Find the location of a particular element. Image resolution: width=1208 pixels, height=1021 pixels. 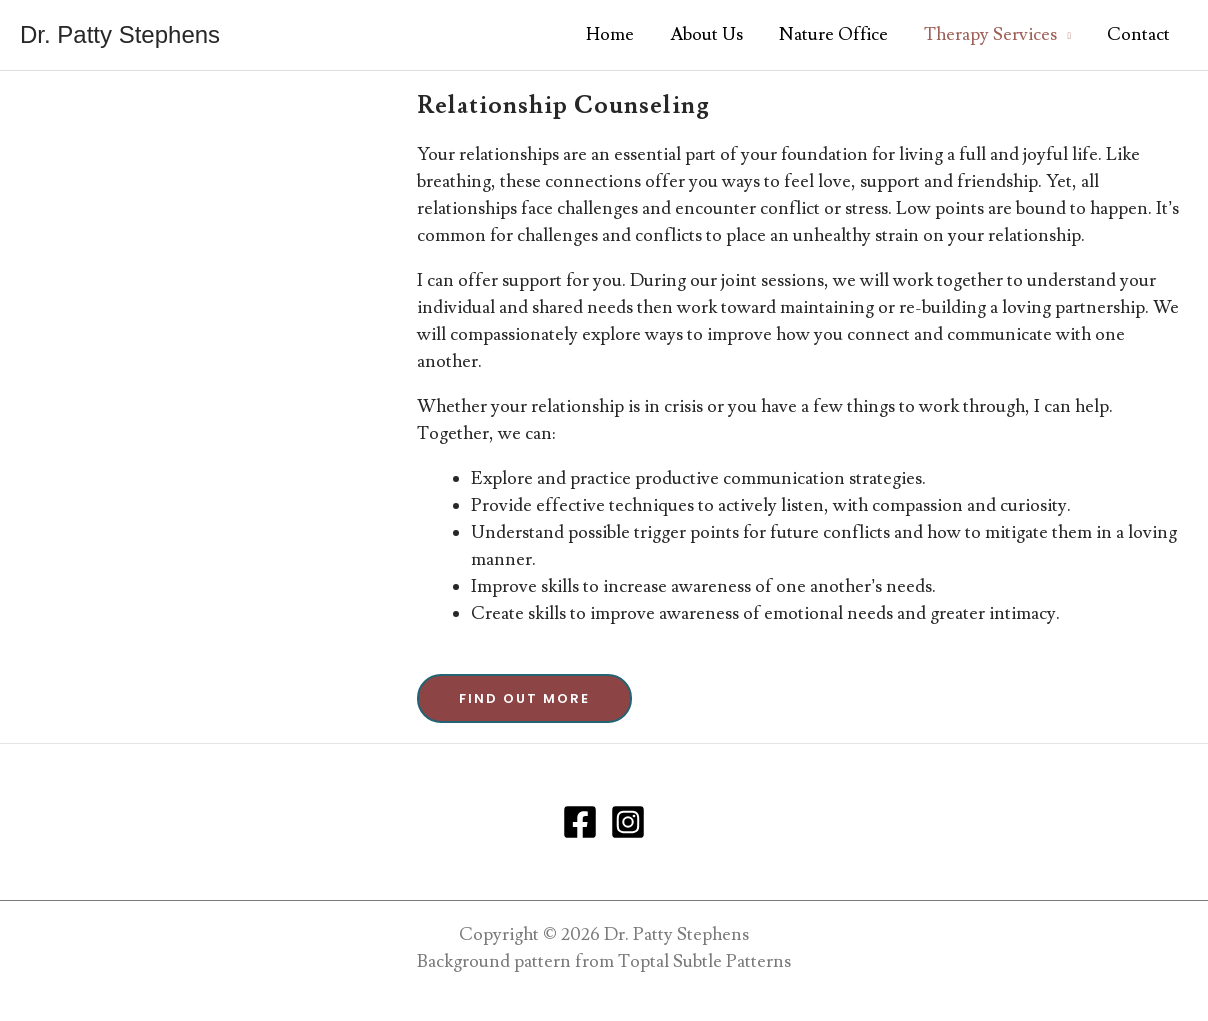

Dr. Patty Stephens is located at coordinates (120, 34).